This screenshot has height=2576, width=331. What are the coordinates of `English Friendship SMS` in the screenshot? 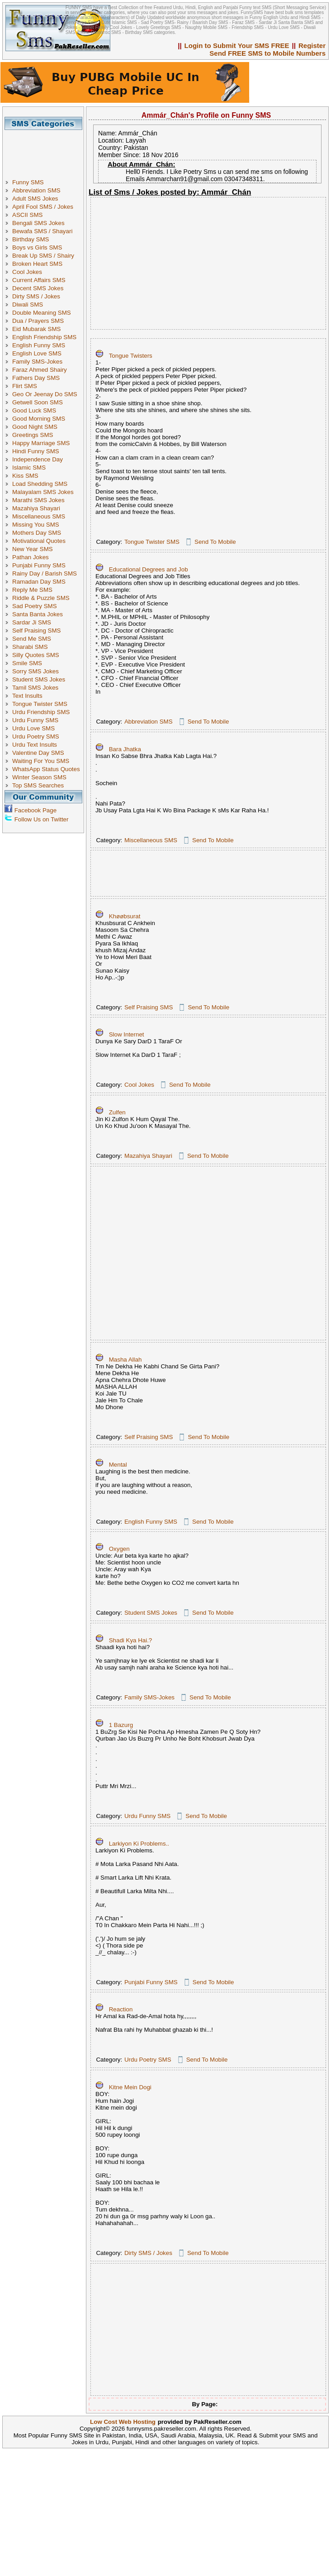 It's located at (44, 337).